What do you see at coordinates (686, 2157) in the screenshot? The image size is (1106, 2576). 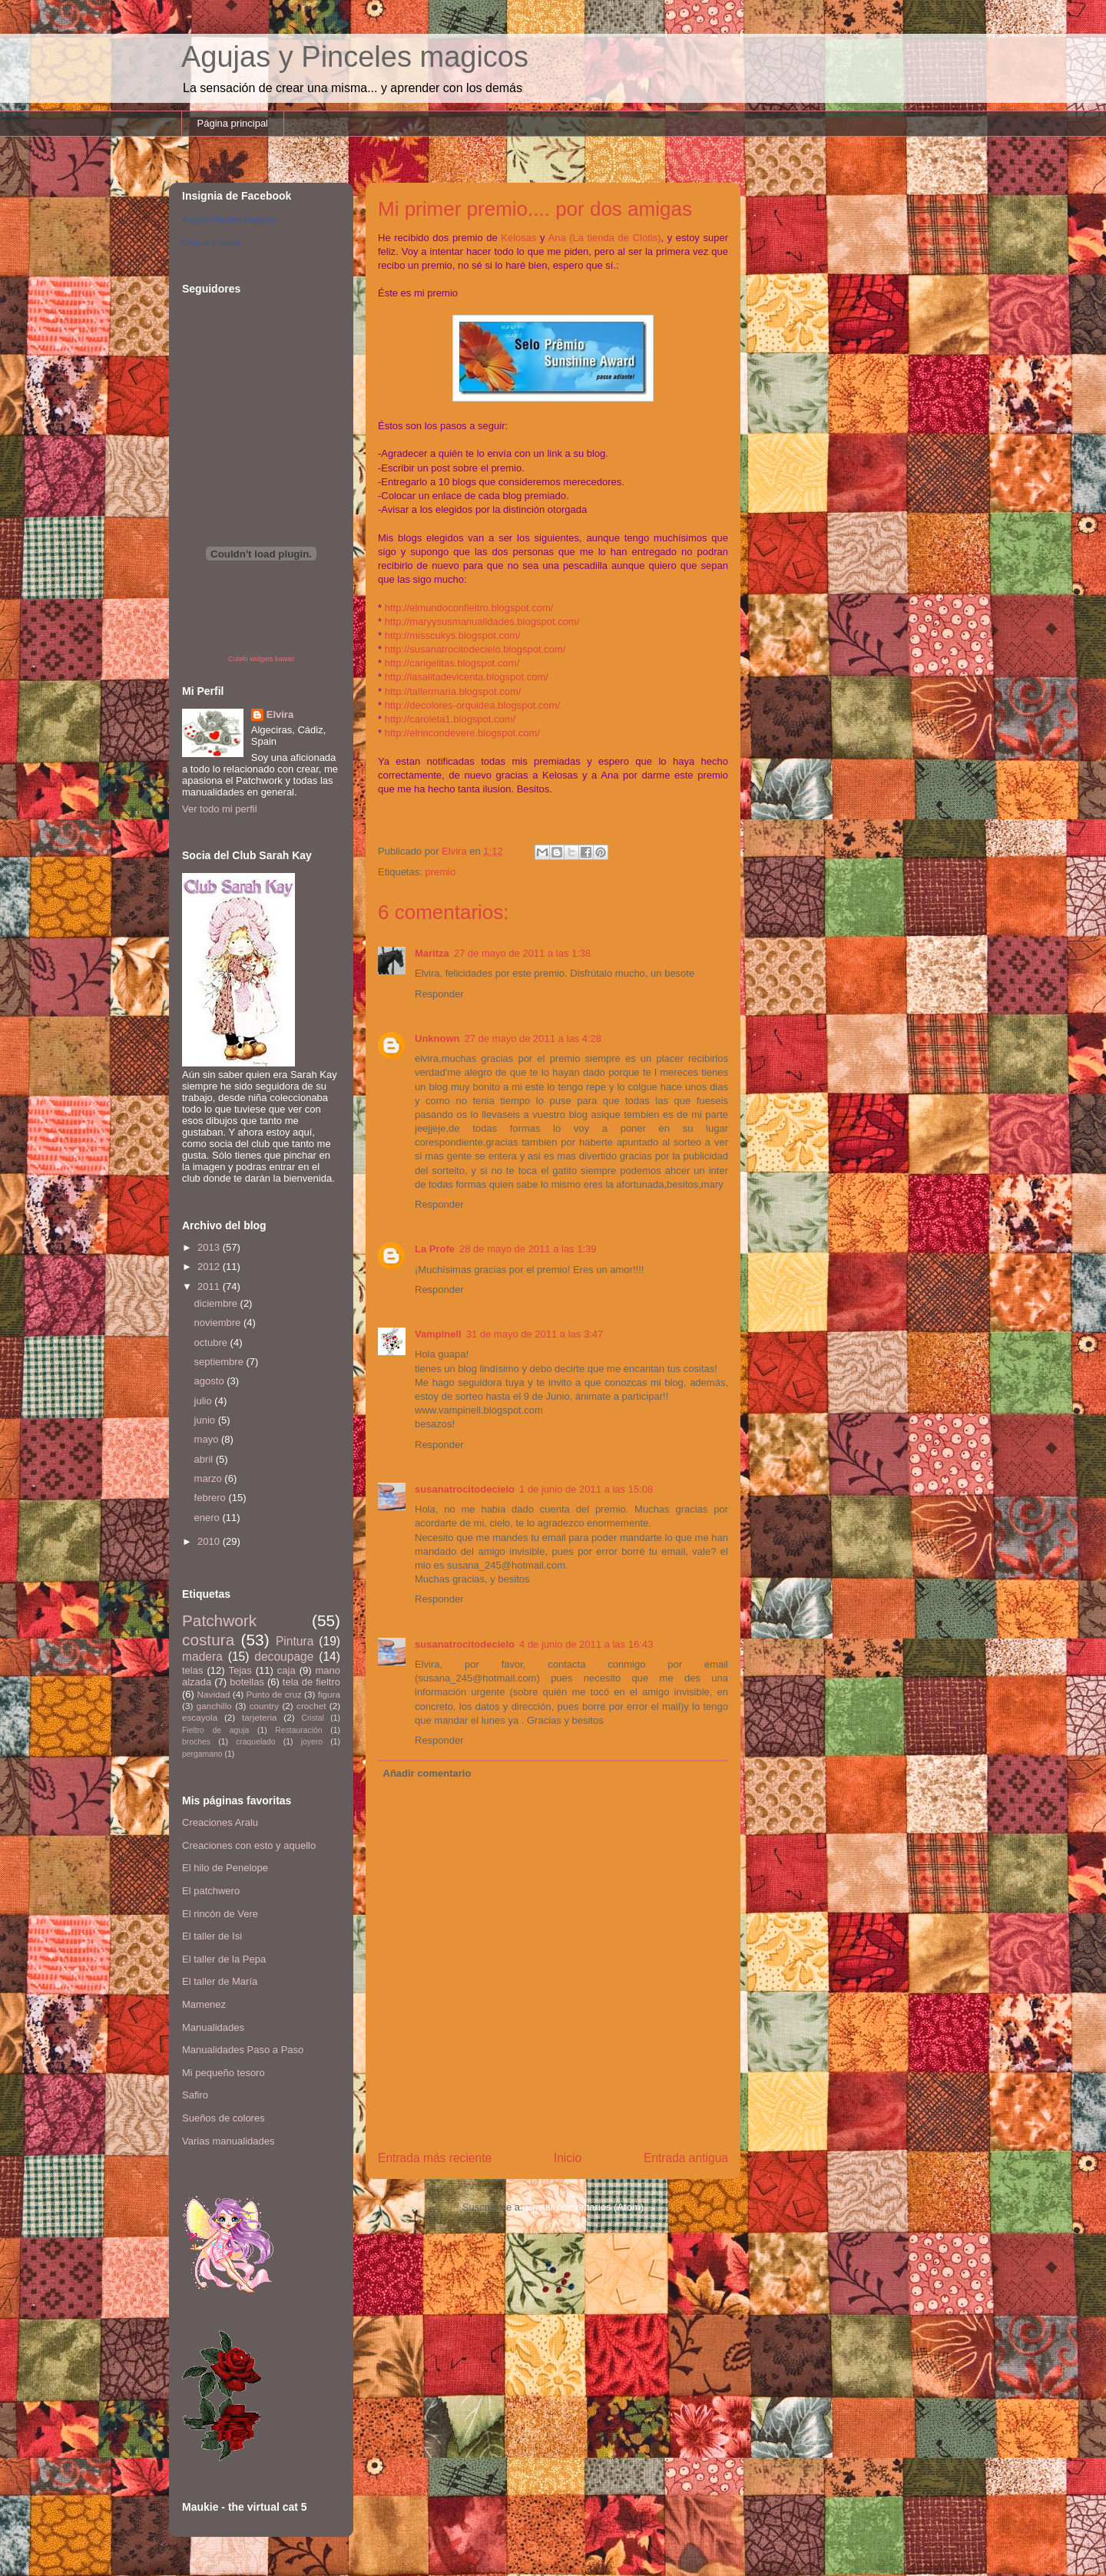 I see `Entrada antigua` at bounding box center [686, 2157].